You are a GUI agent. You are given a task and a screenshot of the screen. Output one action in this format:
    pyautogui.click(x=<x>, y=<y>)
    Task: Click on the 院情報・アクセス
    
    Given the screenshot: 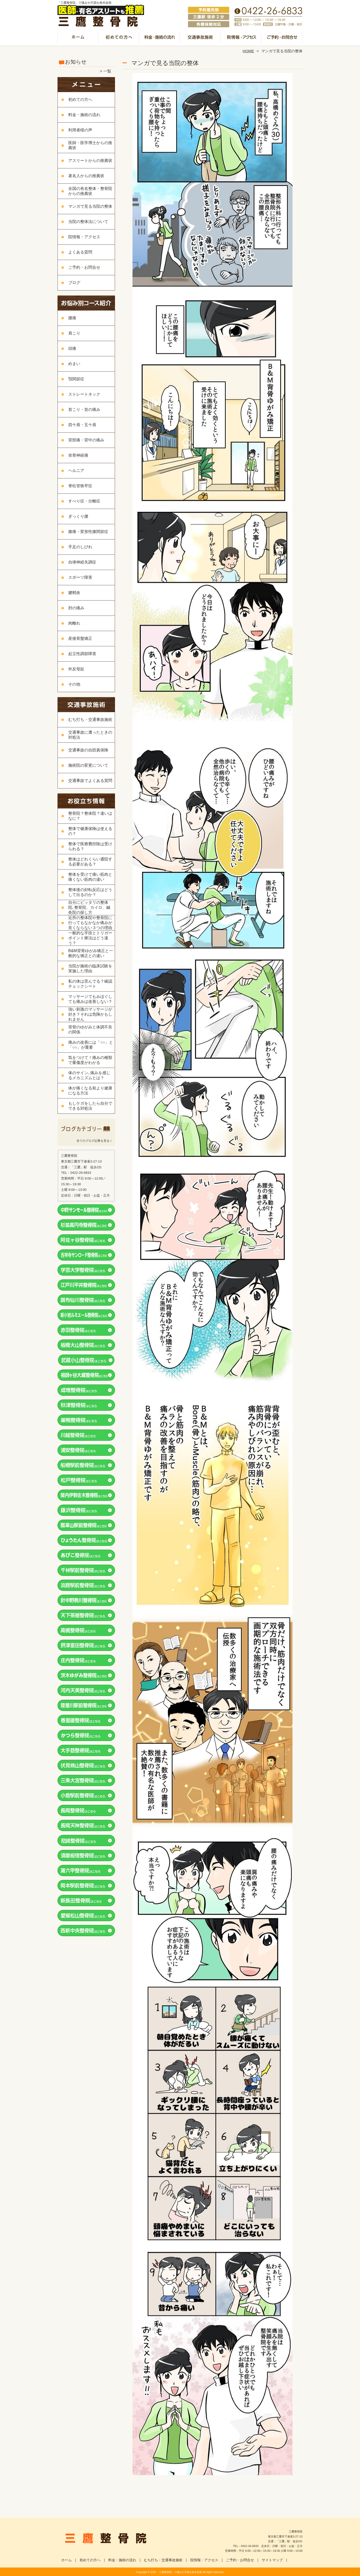 What is the action you would take?
    pyautogui.click(x=241, y=39)
    